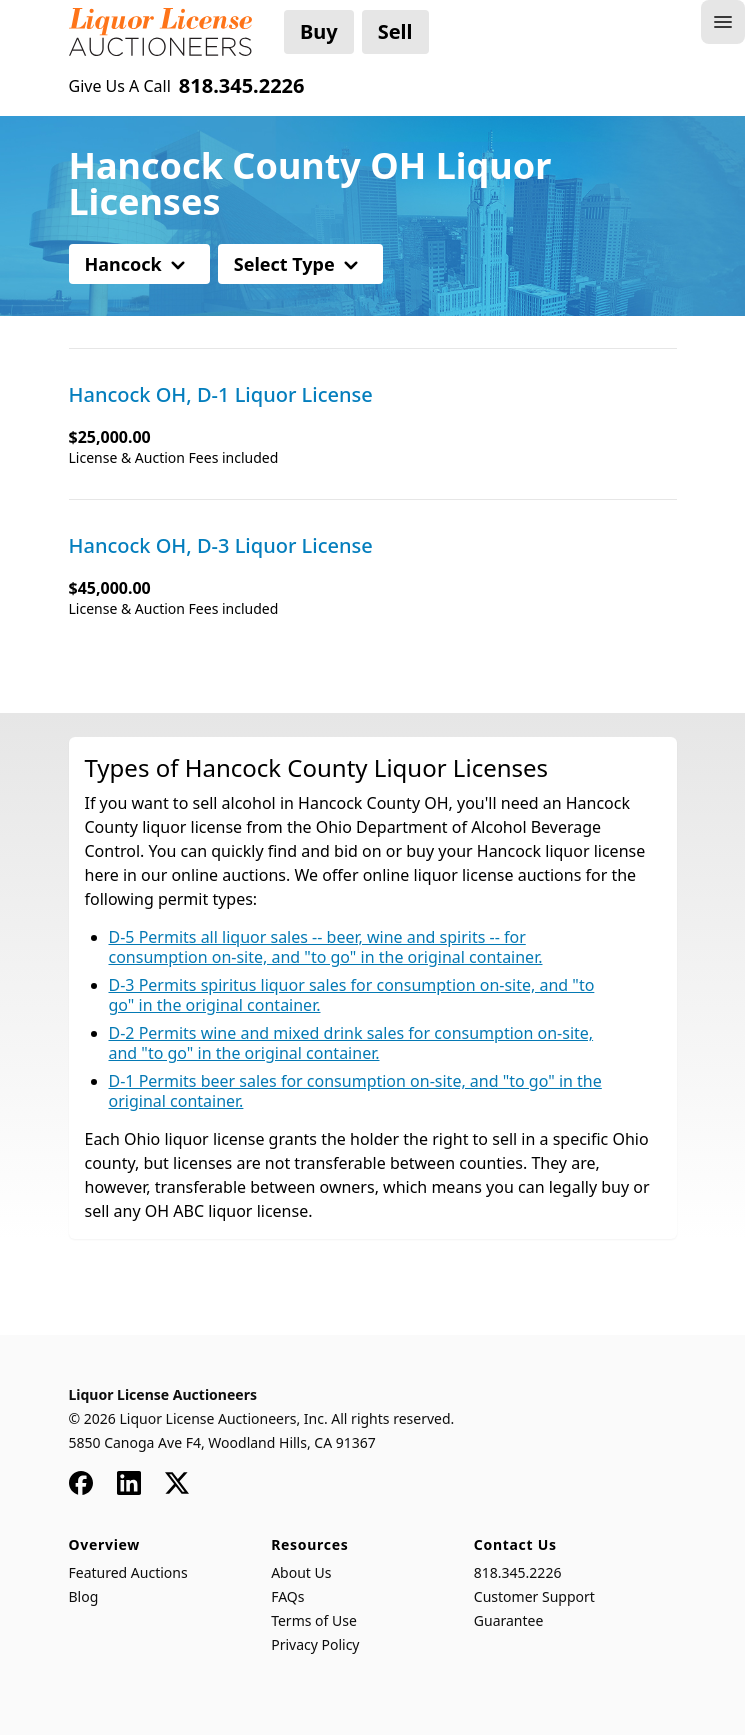  Describe the element at coordinates (84, 1596) in the screenshot. I see `Blog` at that location.